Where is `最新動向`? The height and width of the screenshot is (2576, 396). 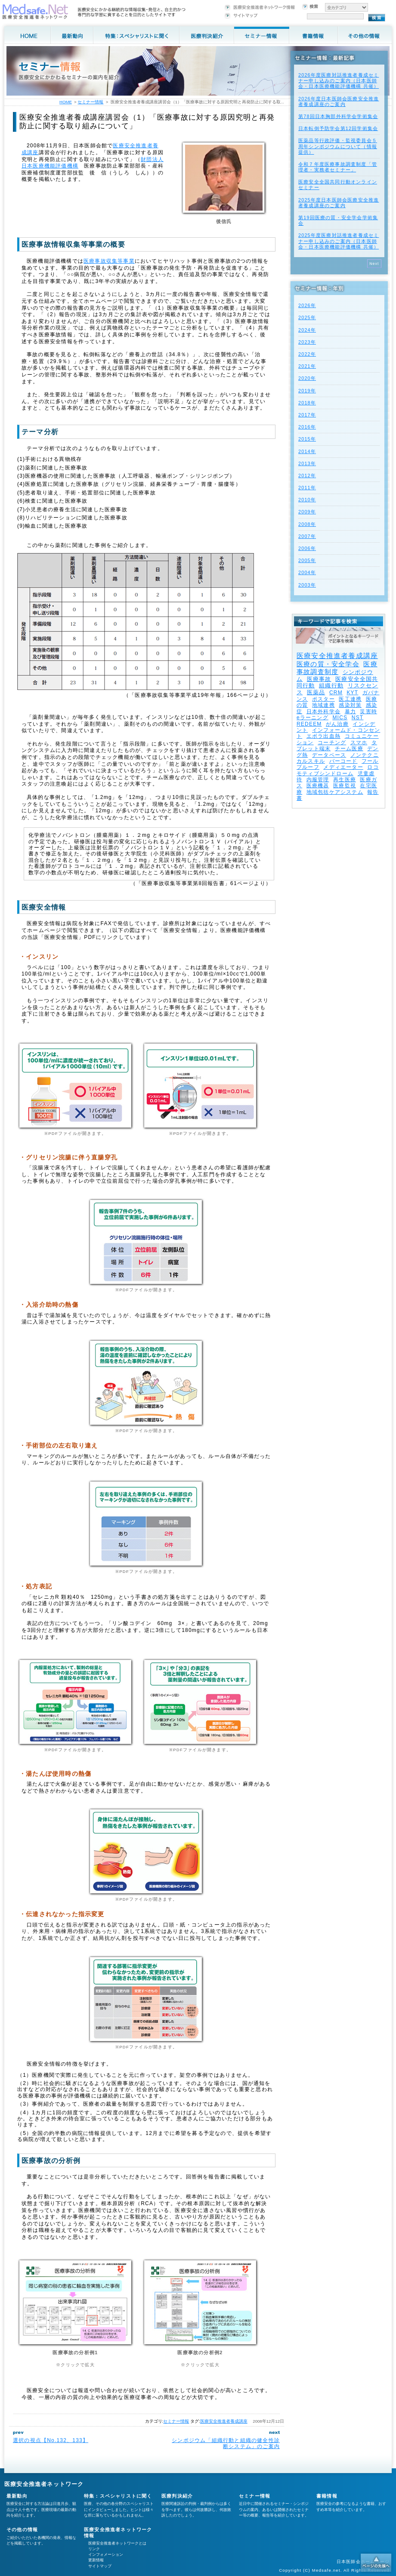
最新動向 is located at coordinates (17, 2495).